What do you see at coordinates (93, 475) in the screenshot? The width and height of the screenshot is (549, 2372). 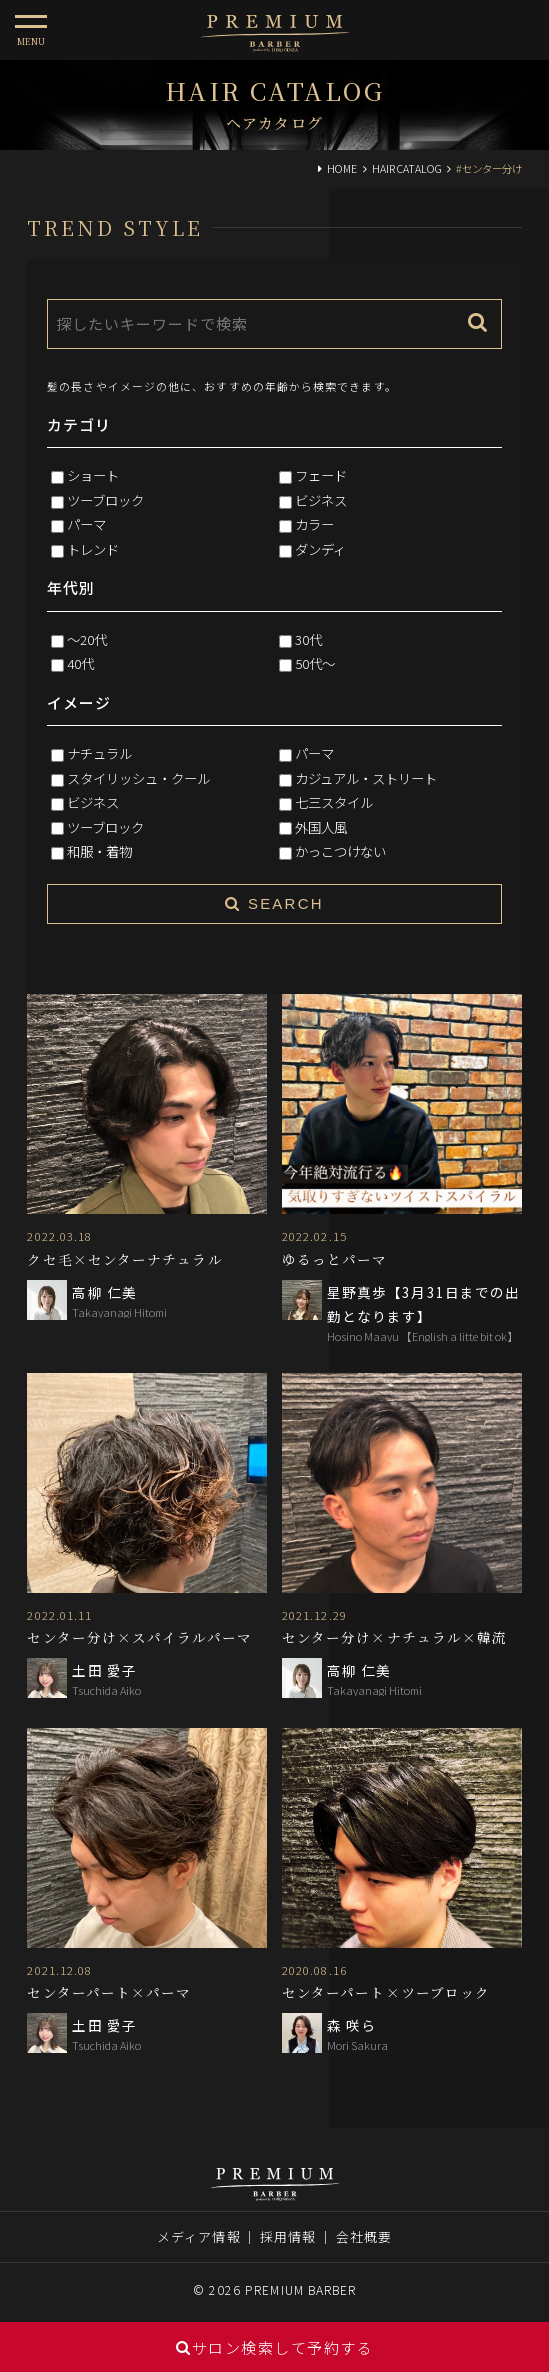 I see `ショート` at bounding box center [93, 475].